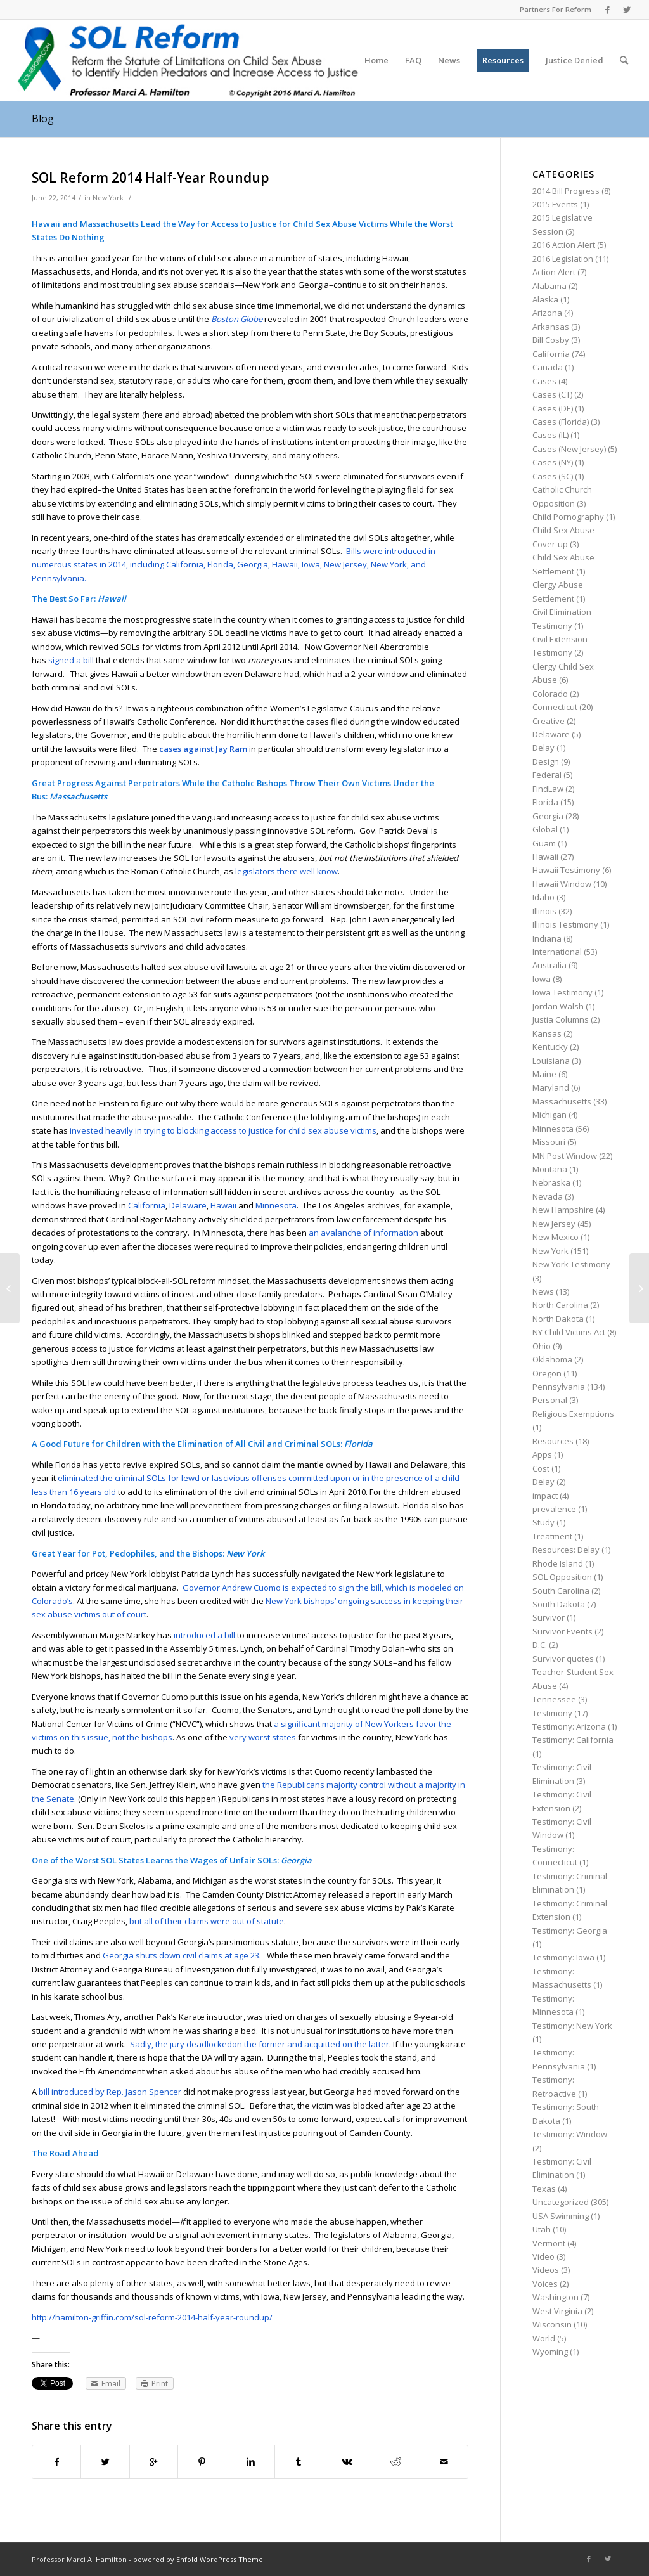 The width and height of the screenshot is (649, 2576). Describe the element at coordinates (152, 2317) in the screenshot. I see `http://hamilton-griffin.com/sol-reform-2014-half-year-roundup/` at that location.